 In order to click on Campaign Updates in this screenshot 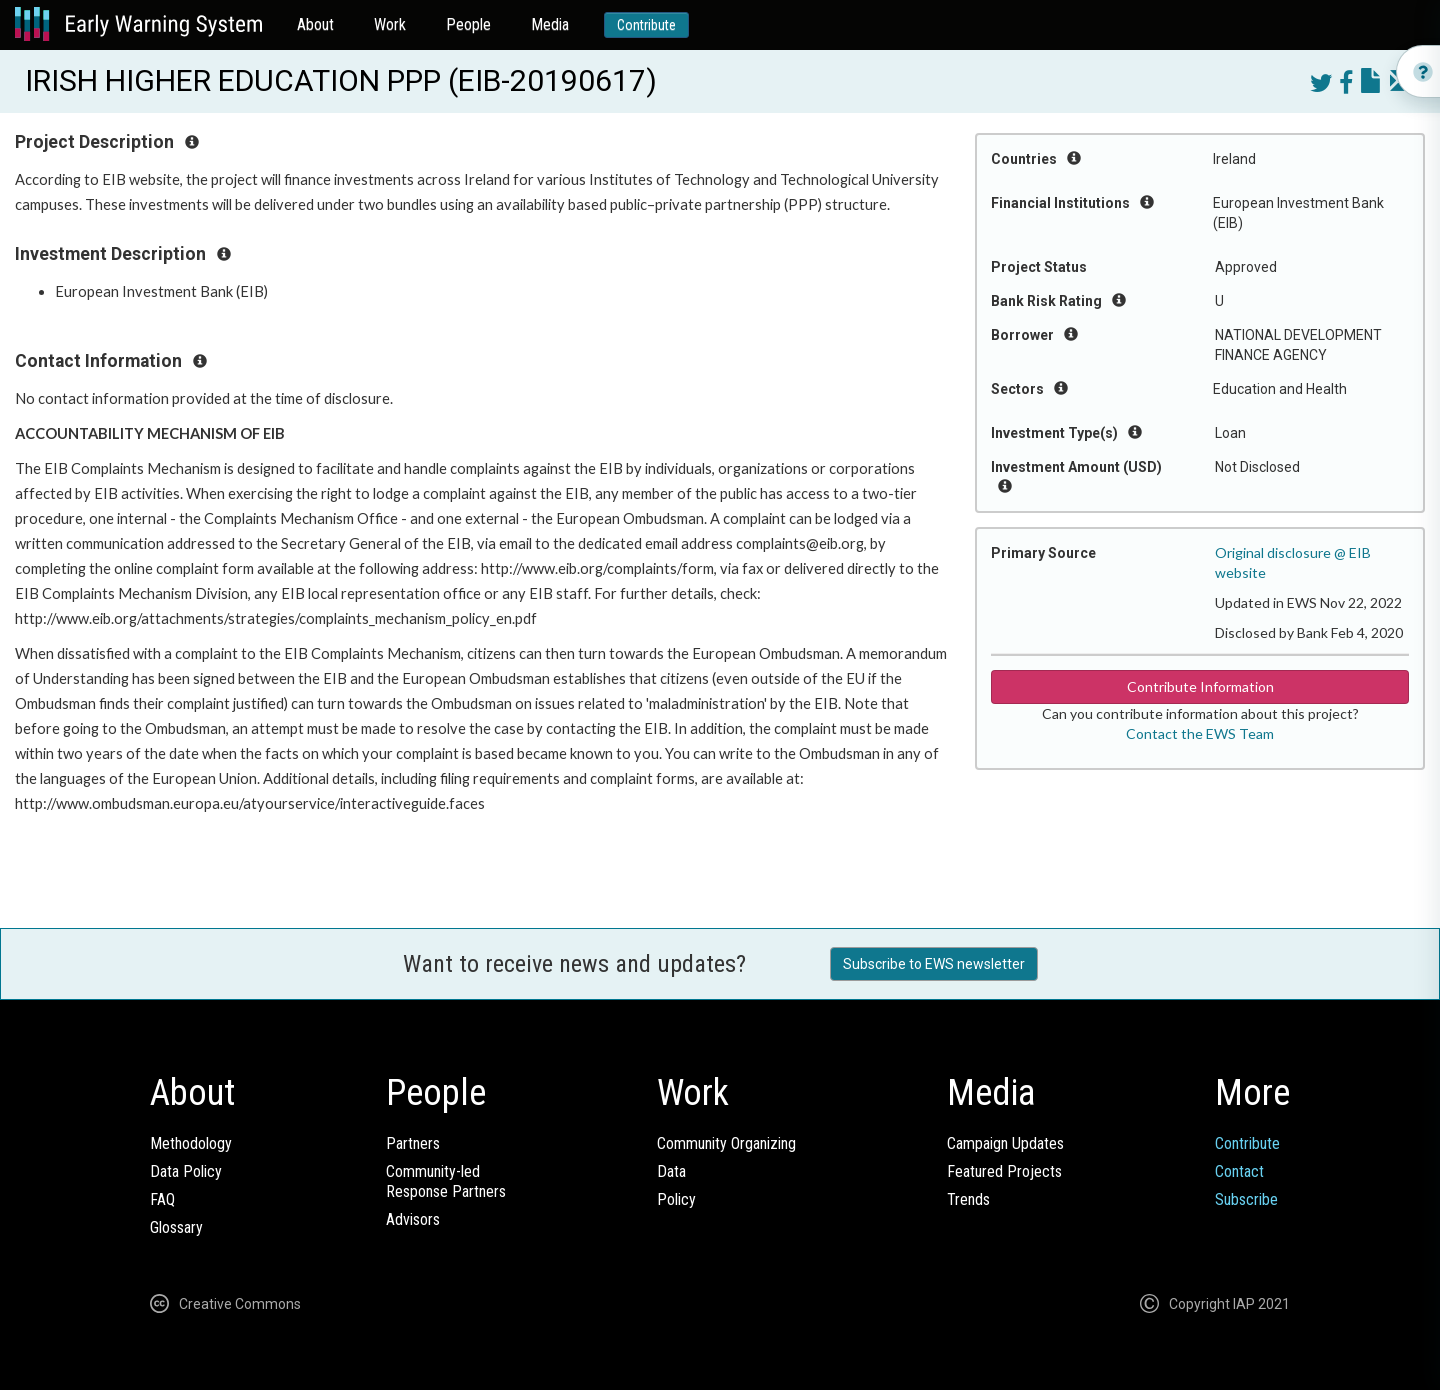, I will do `click(1005, 1143)`.